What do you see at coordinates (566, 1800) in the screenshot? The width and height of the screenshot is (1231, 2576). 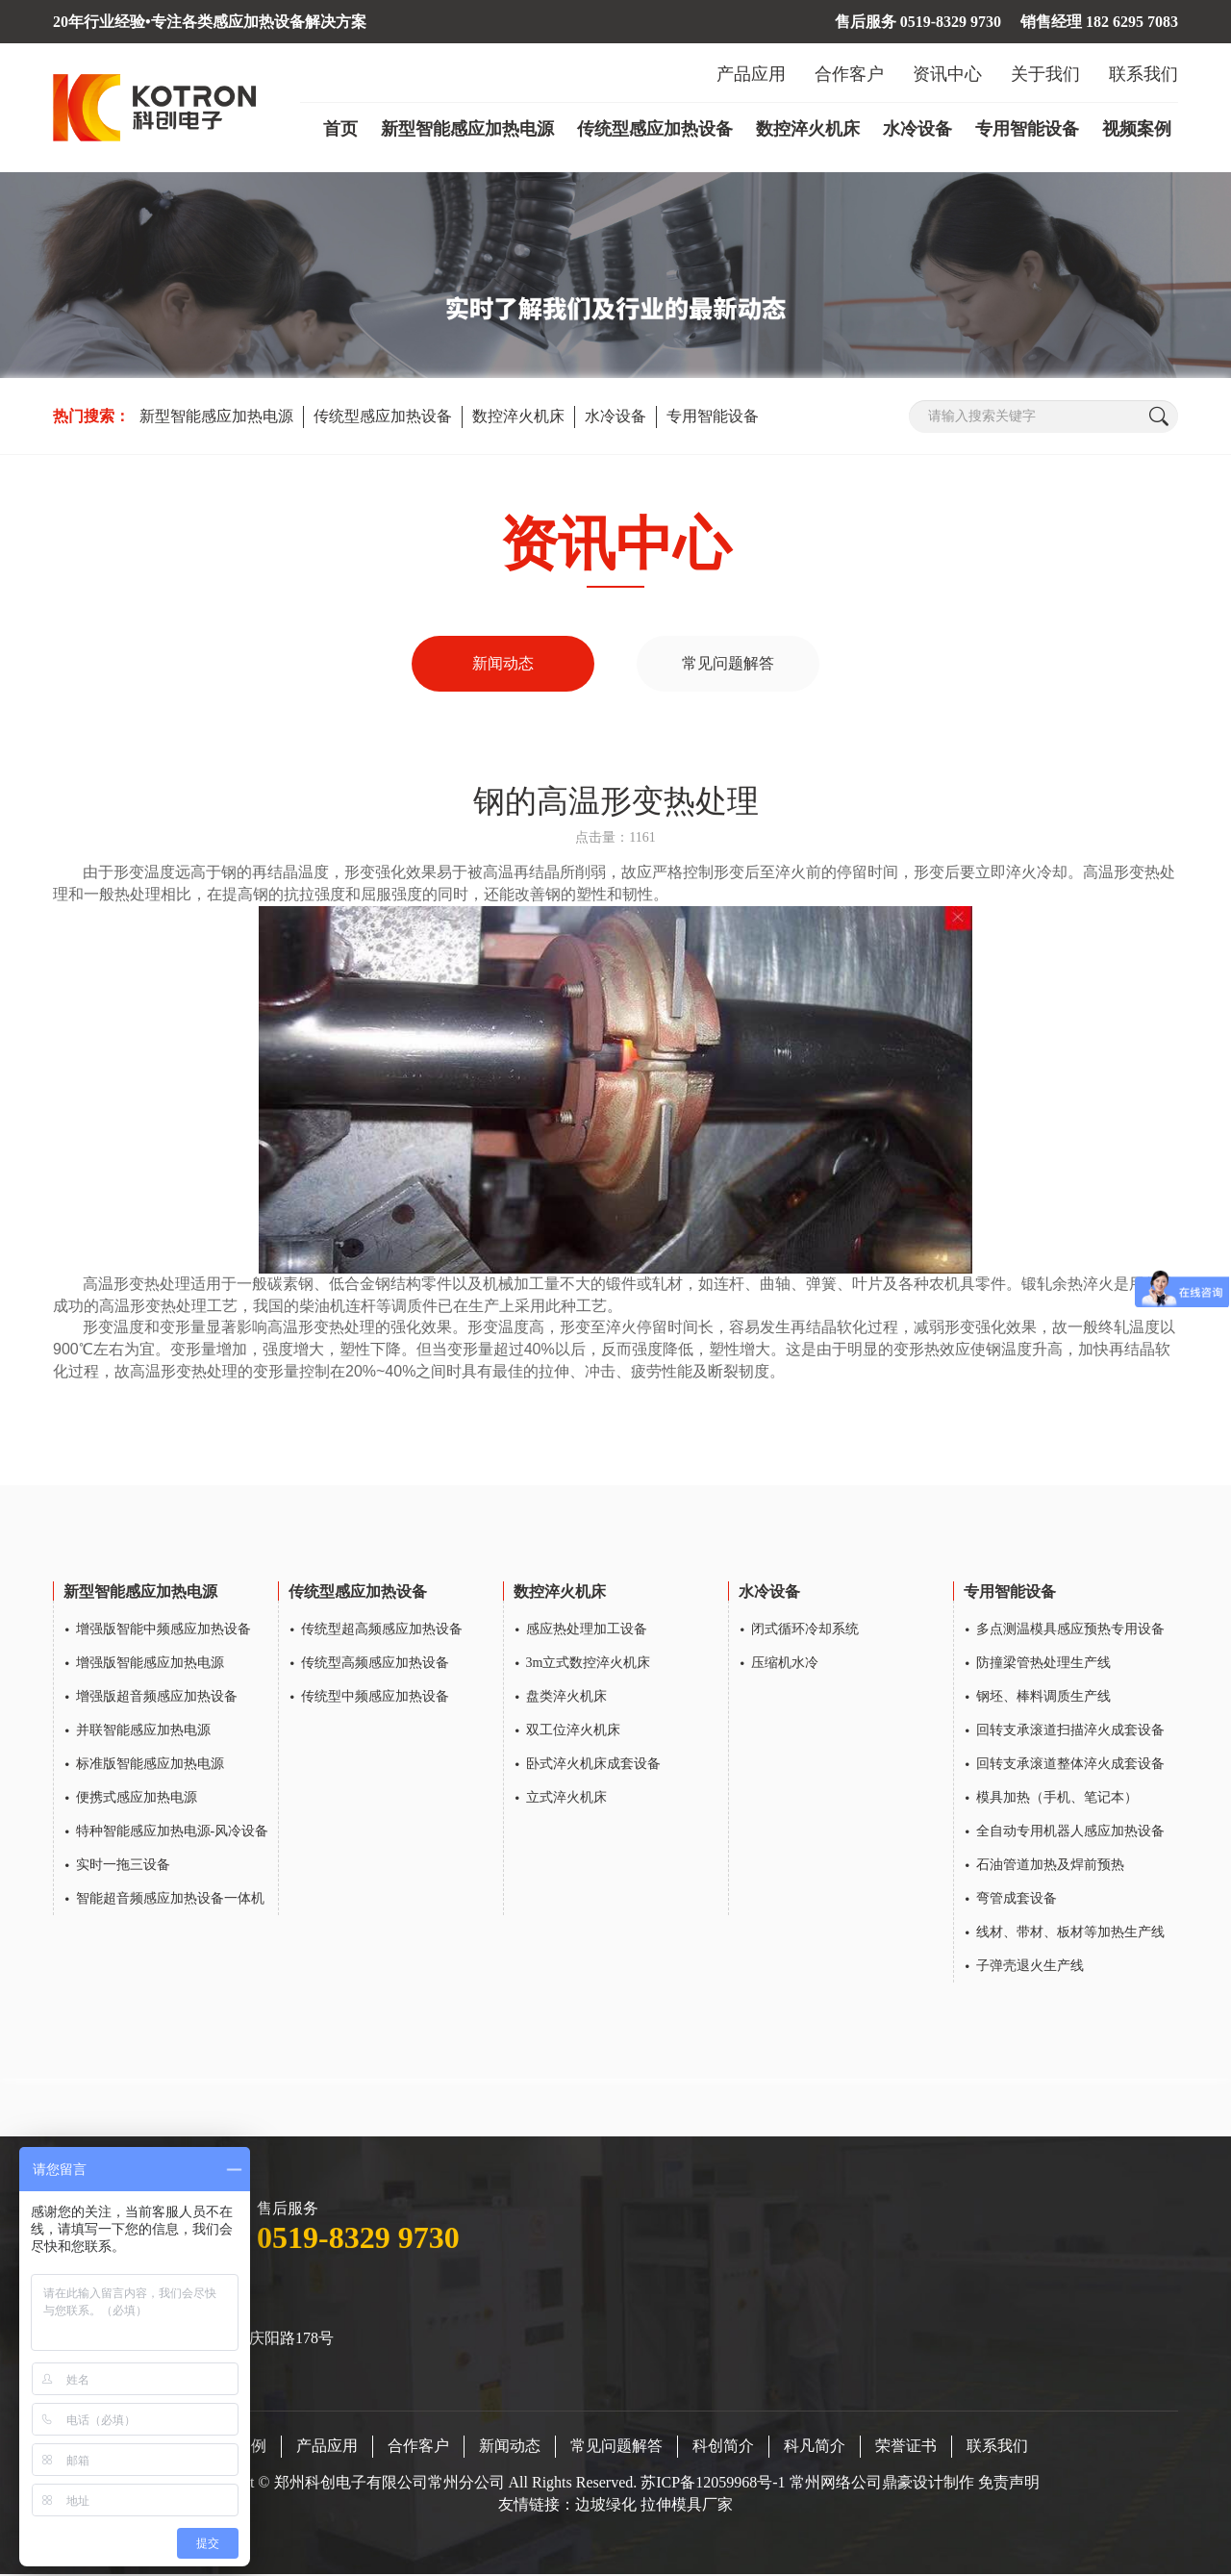 I see `立式淬火机床` at bounding box center [566, 1800].